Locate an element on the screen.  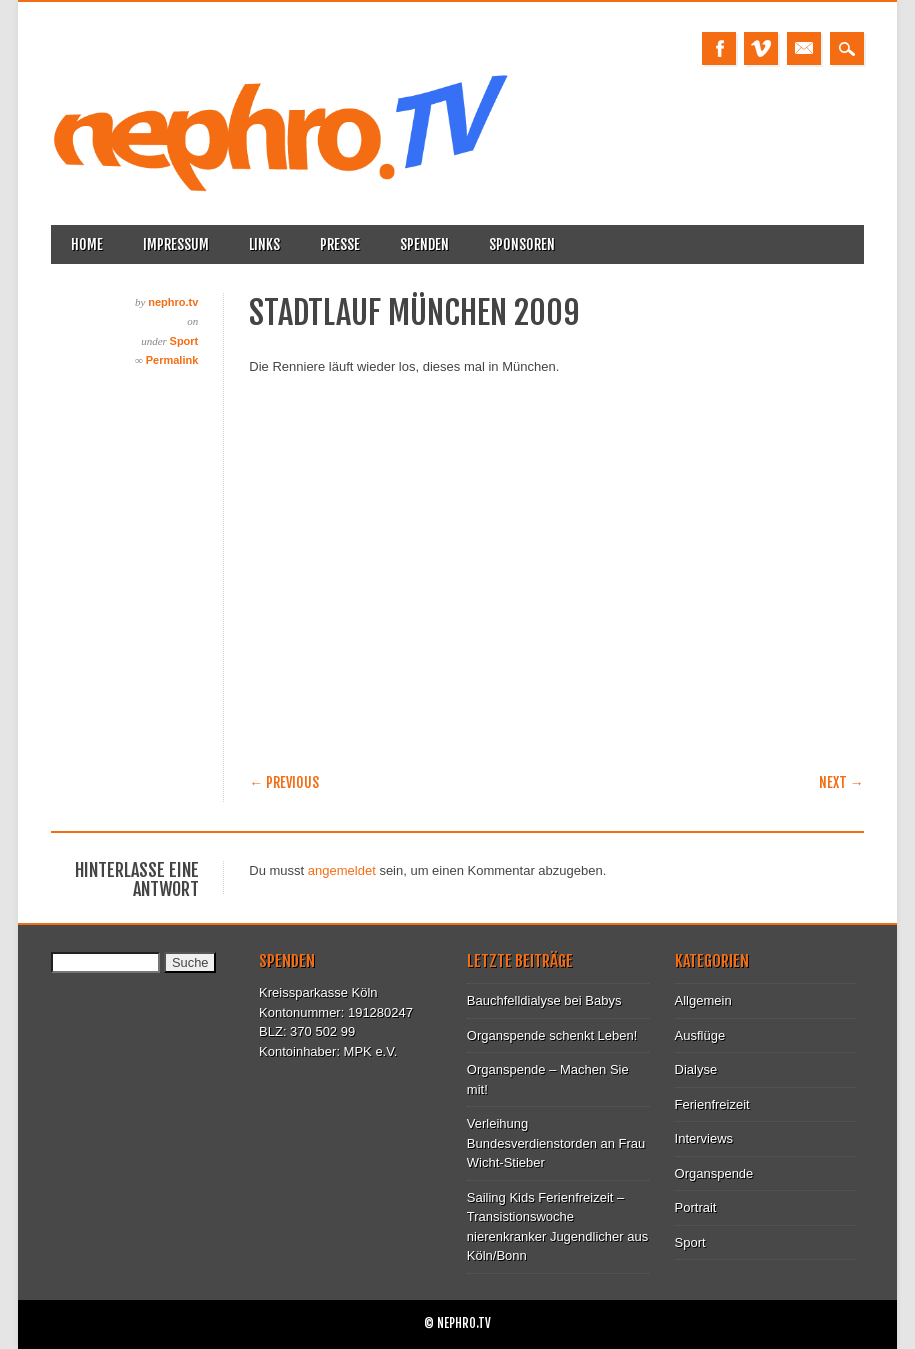
Facebook is located at coordinates (719, 48).